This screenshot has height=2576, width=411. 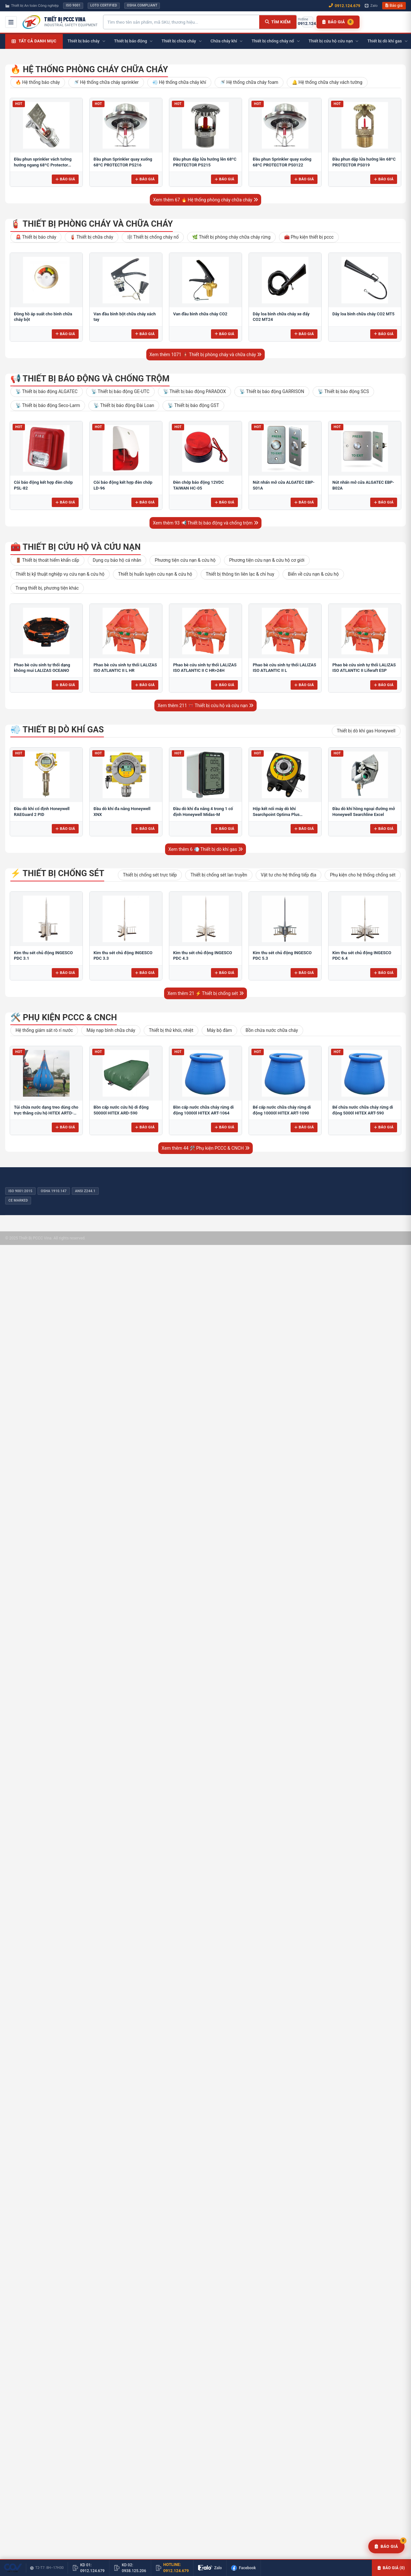 What do you see at coordinates (205, 993) in the screenshot?
I see `Xem thêm 21 ⚡ Thiết bị chống sét` at bounding box center [205, 993].